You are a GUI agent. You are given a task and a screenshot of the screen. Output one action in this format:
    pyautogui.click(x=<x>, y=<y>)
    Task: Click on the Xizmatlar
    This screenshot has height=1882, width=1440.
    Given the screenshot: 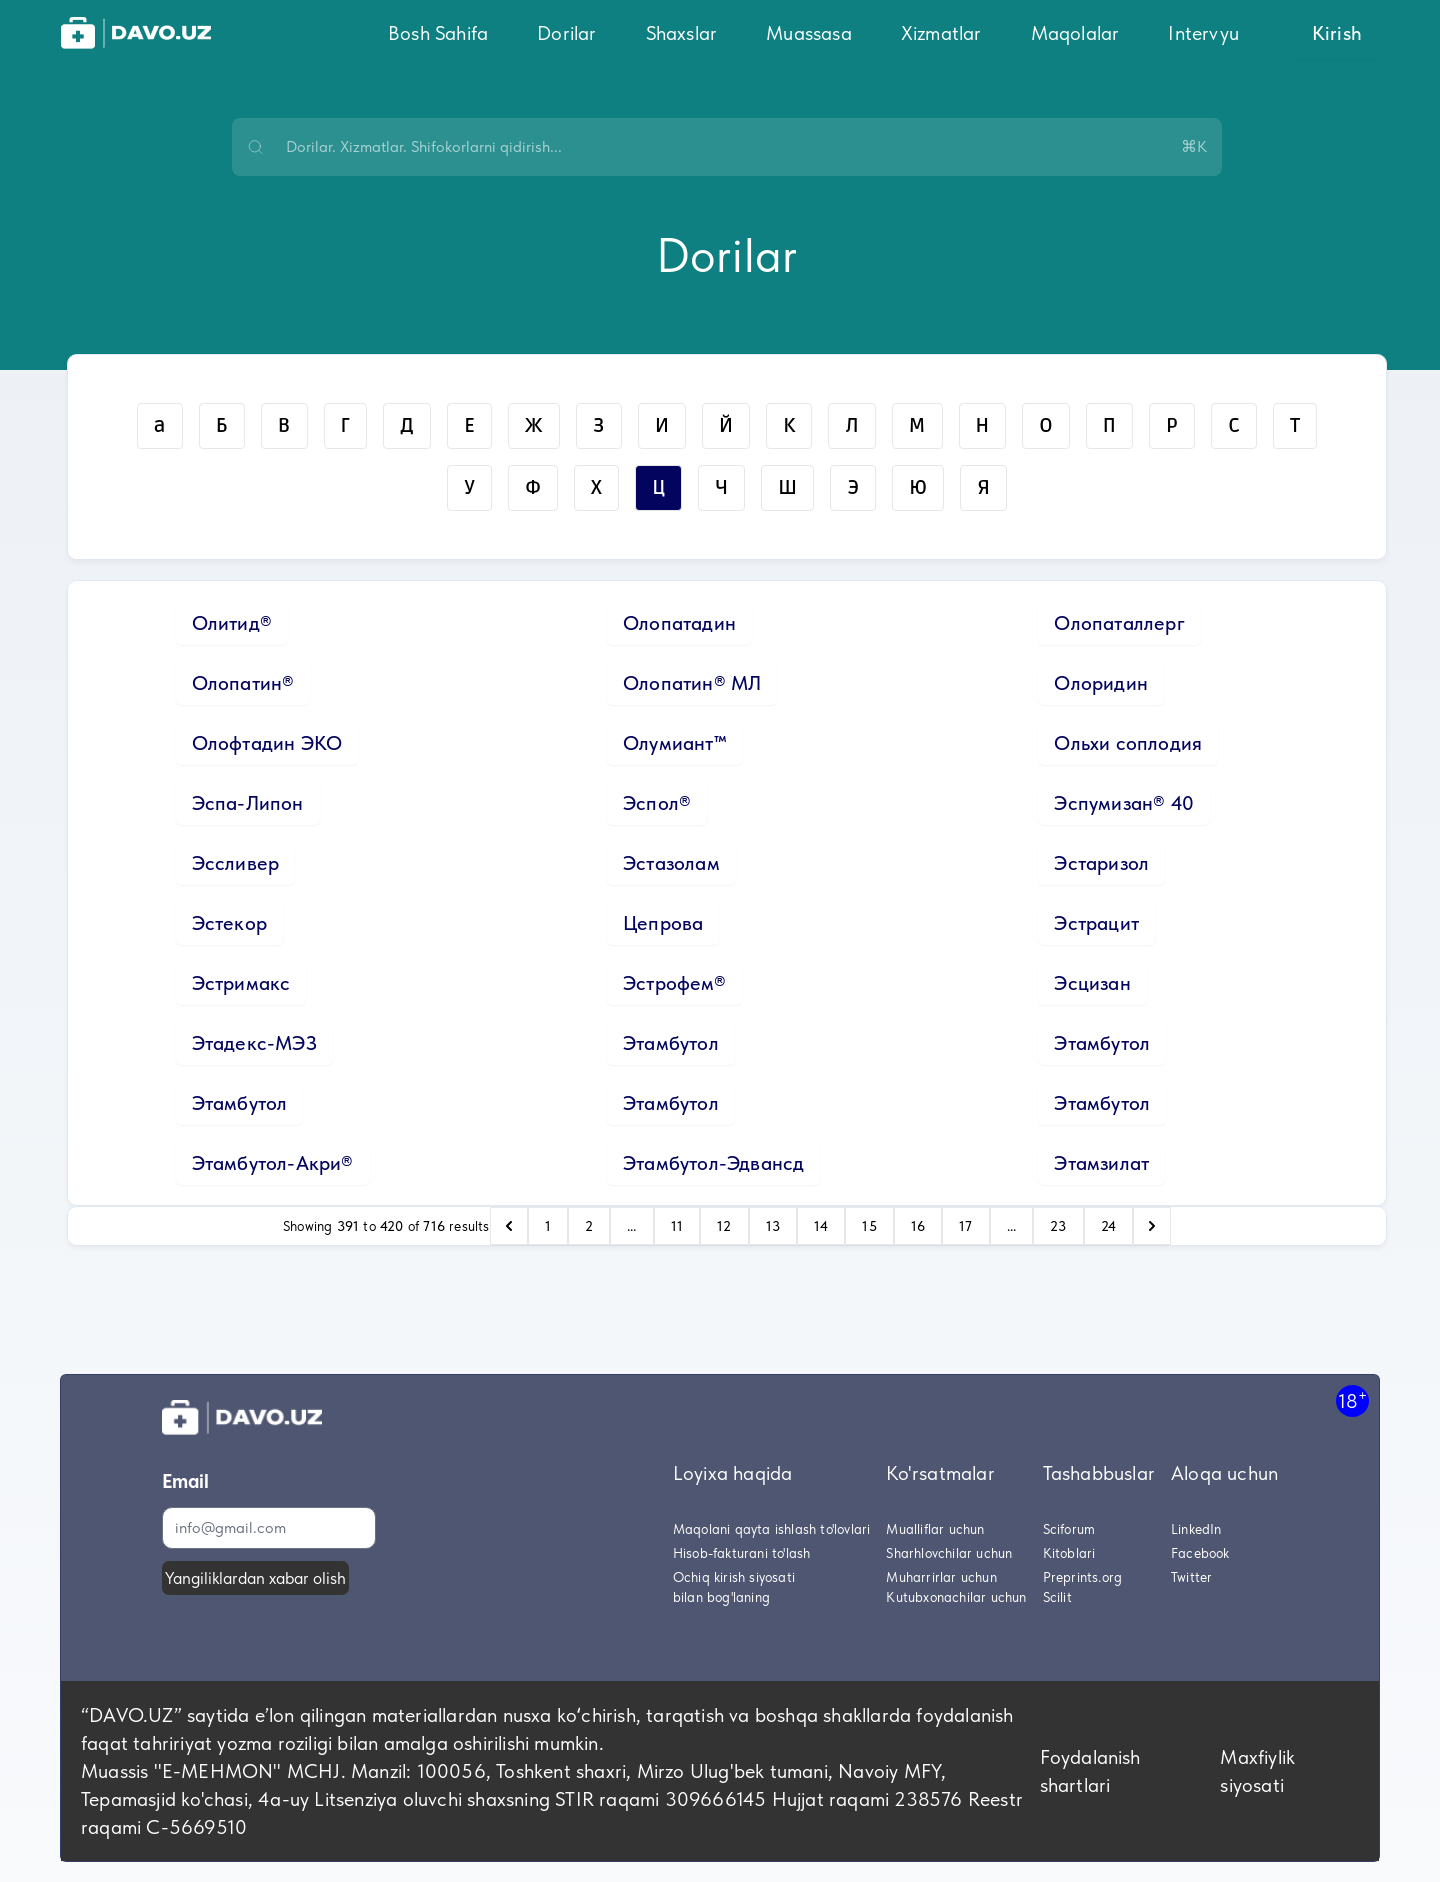 What is the action you would take?
    pyautogui.click(x=941, y=33)
    